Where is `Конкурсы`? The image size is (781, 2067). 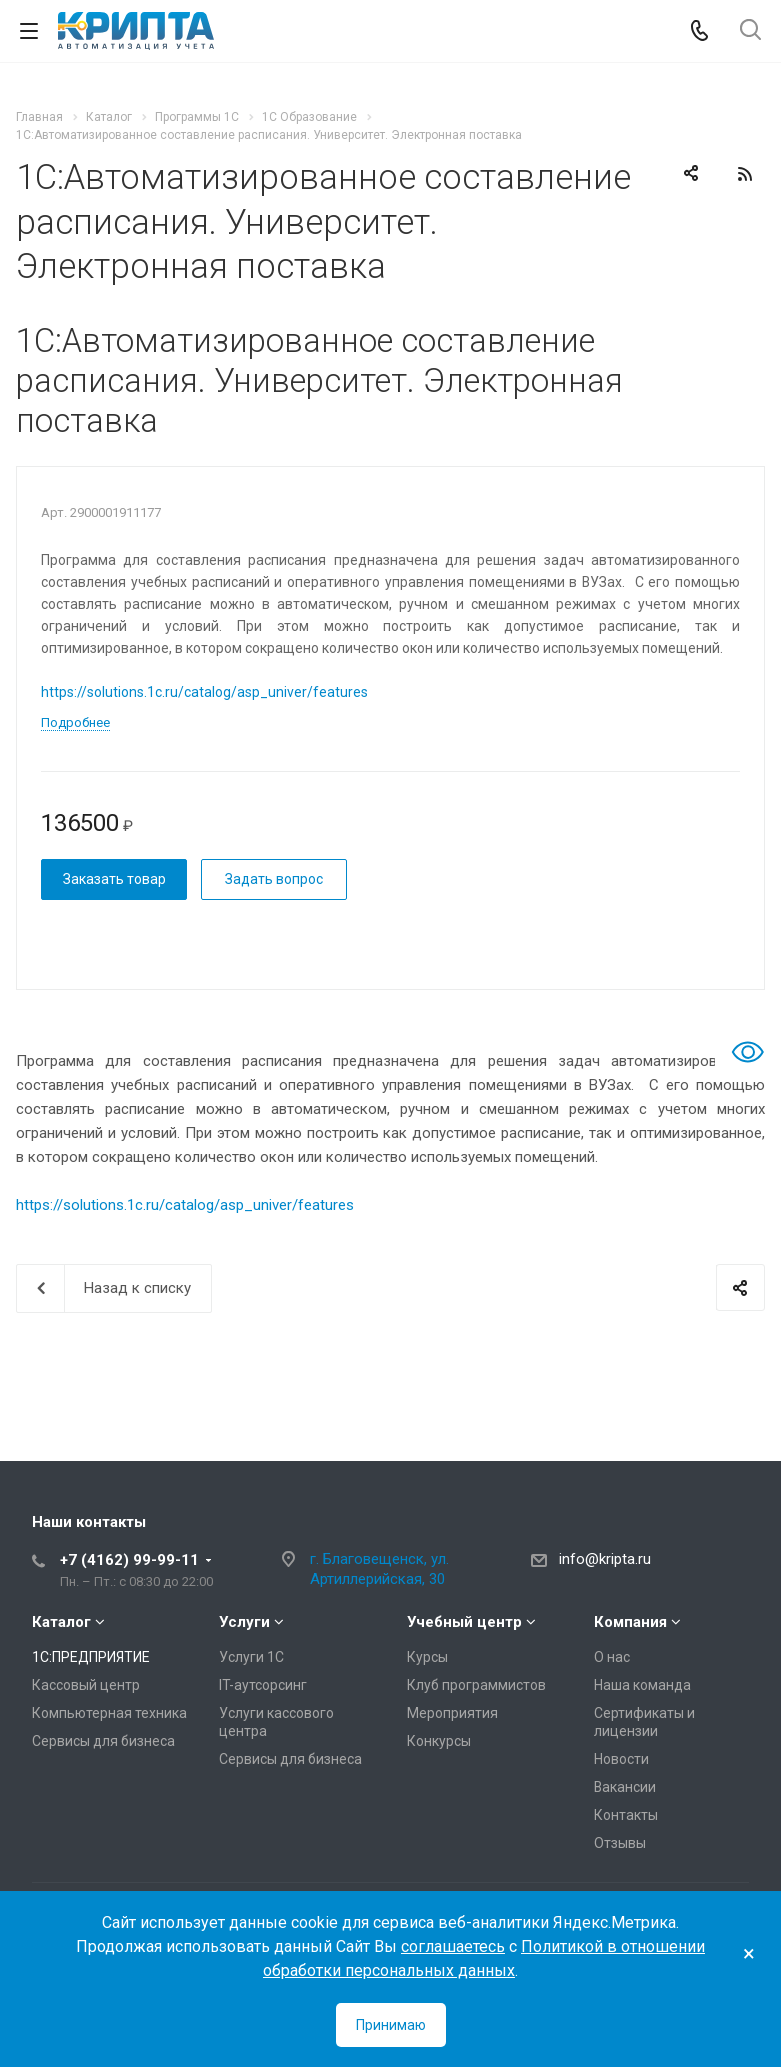
Конкурсы is located at coordinates (439, 1741).